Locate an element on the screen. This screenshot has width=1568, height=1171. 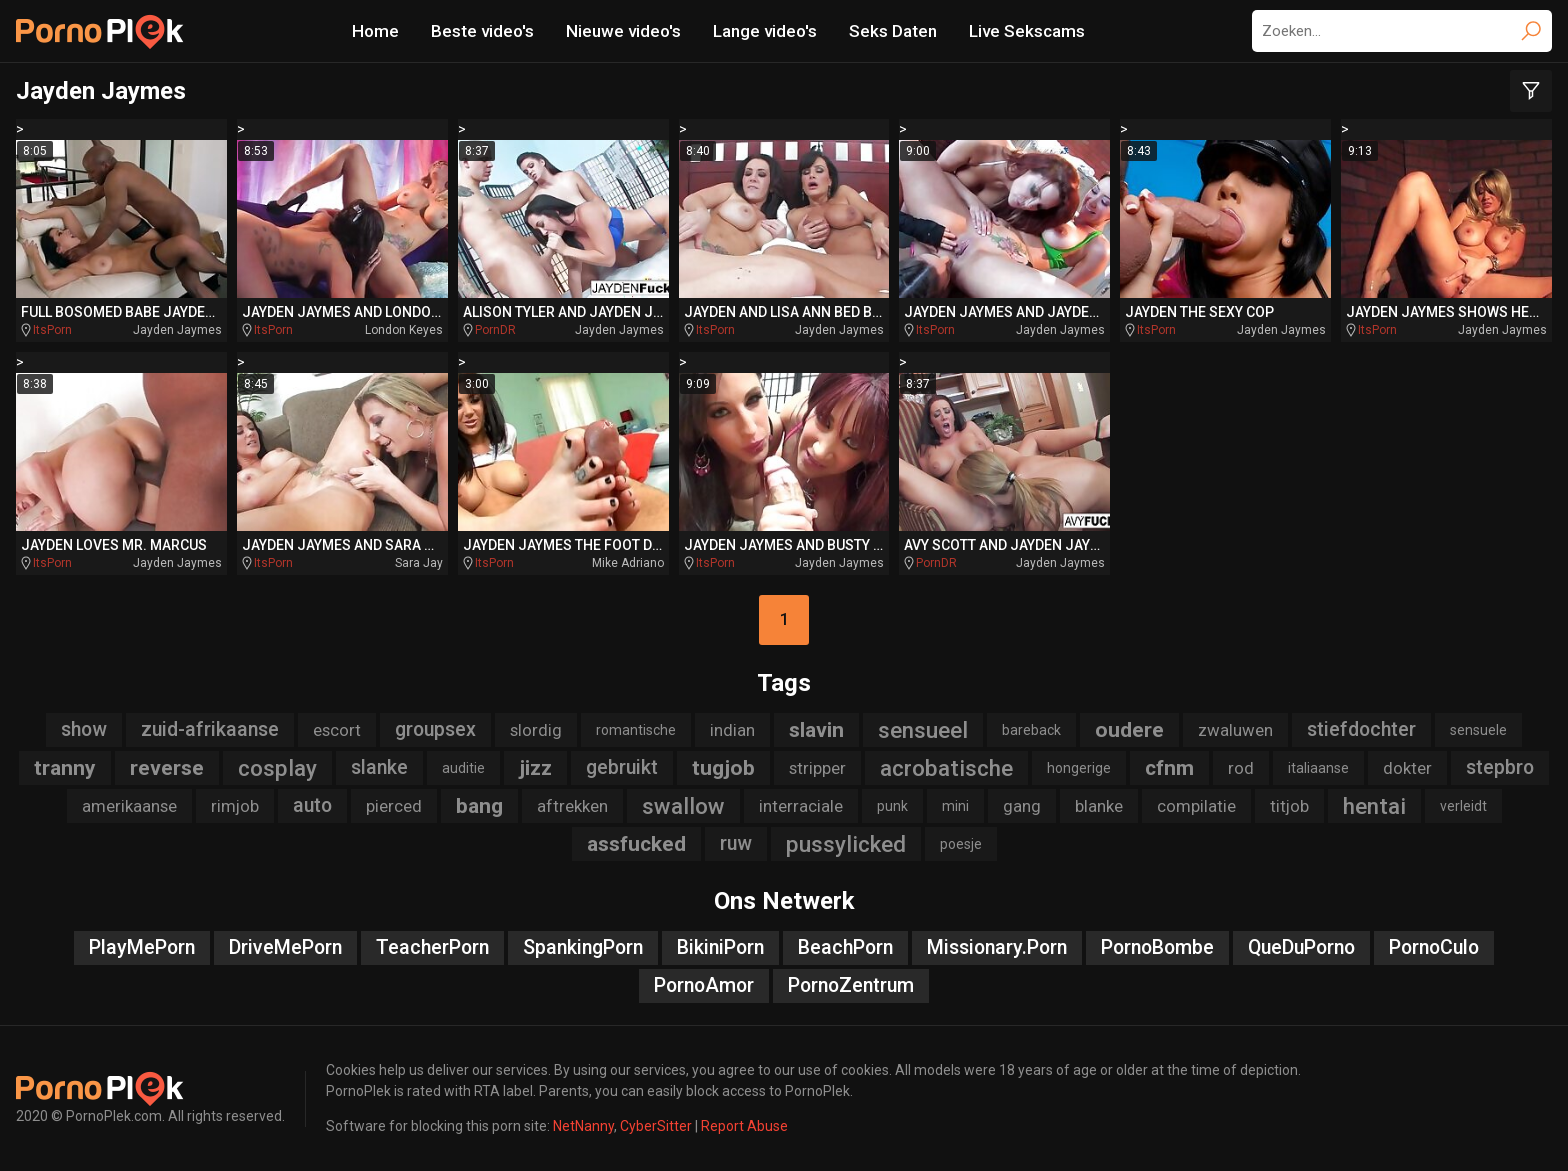
ruw is located at coordinates (736, 843).